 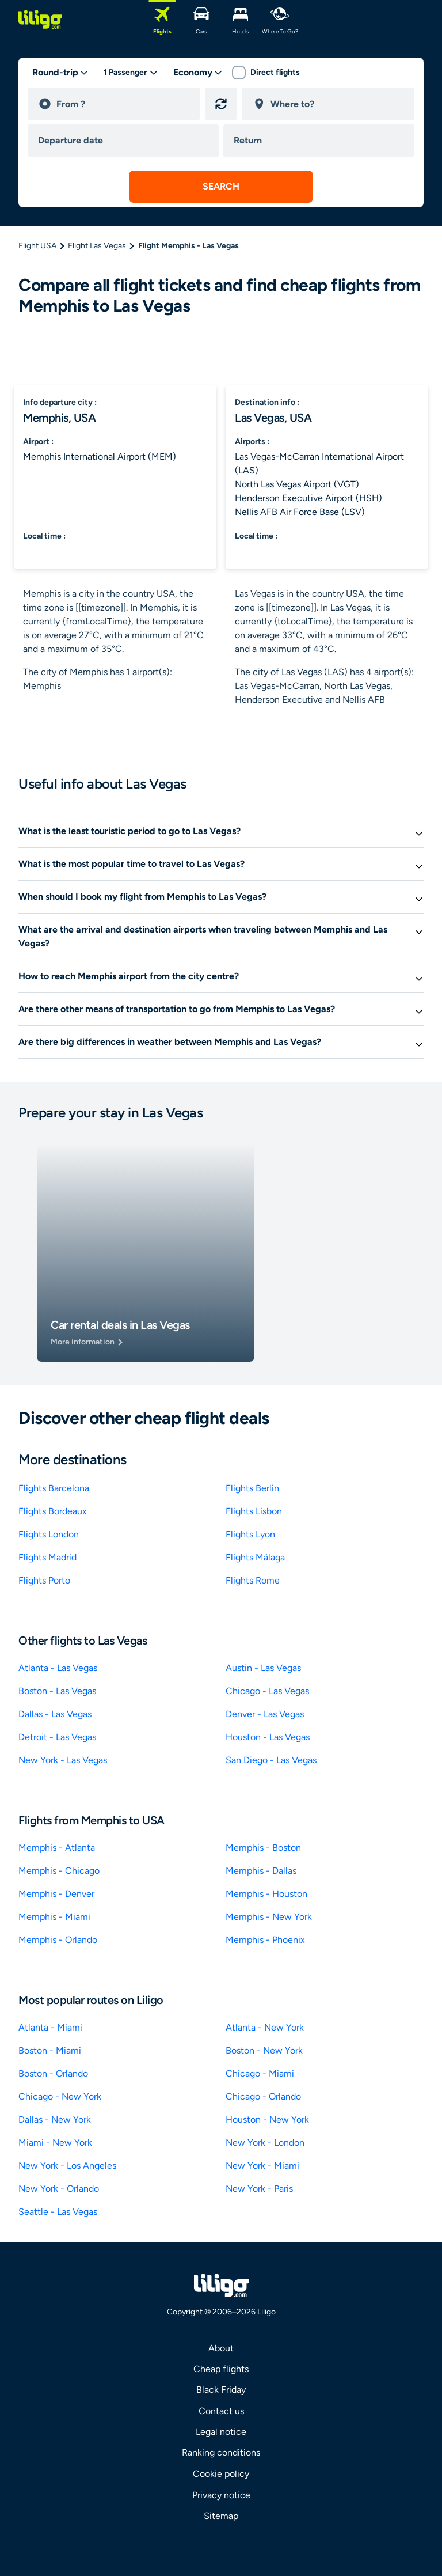 What do you see at coordinates (267, 2119) in the screenshot?
I see `Houston - New York` at bounding box center [267, 2119].